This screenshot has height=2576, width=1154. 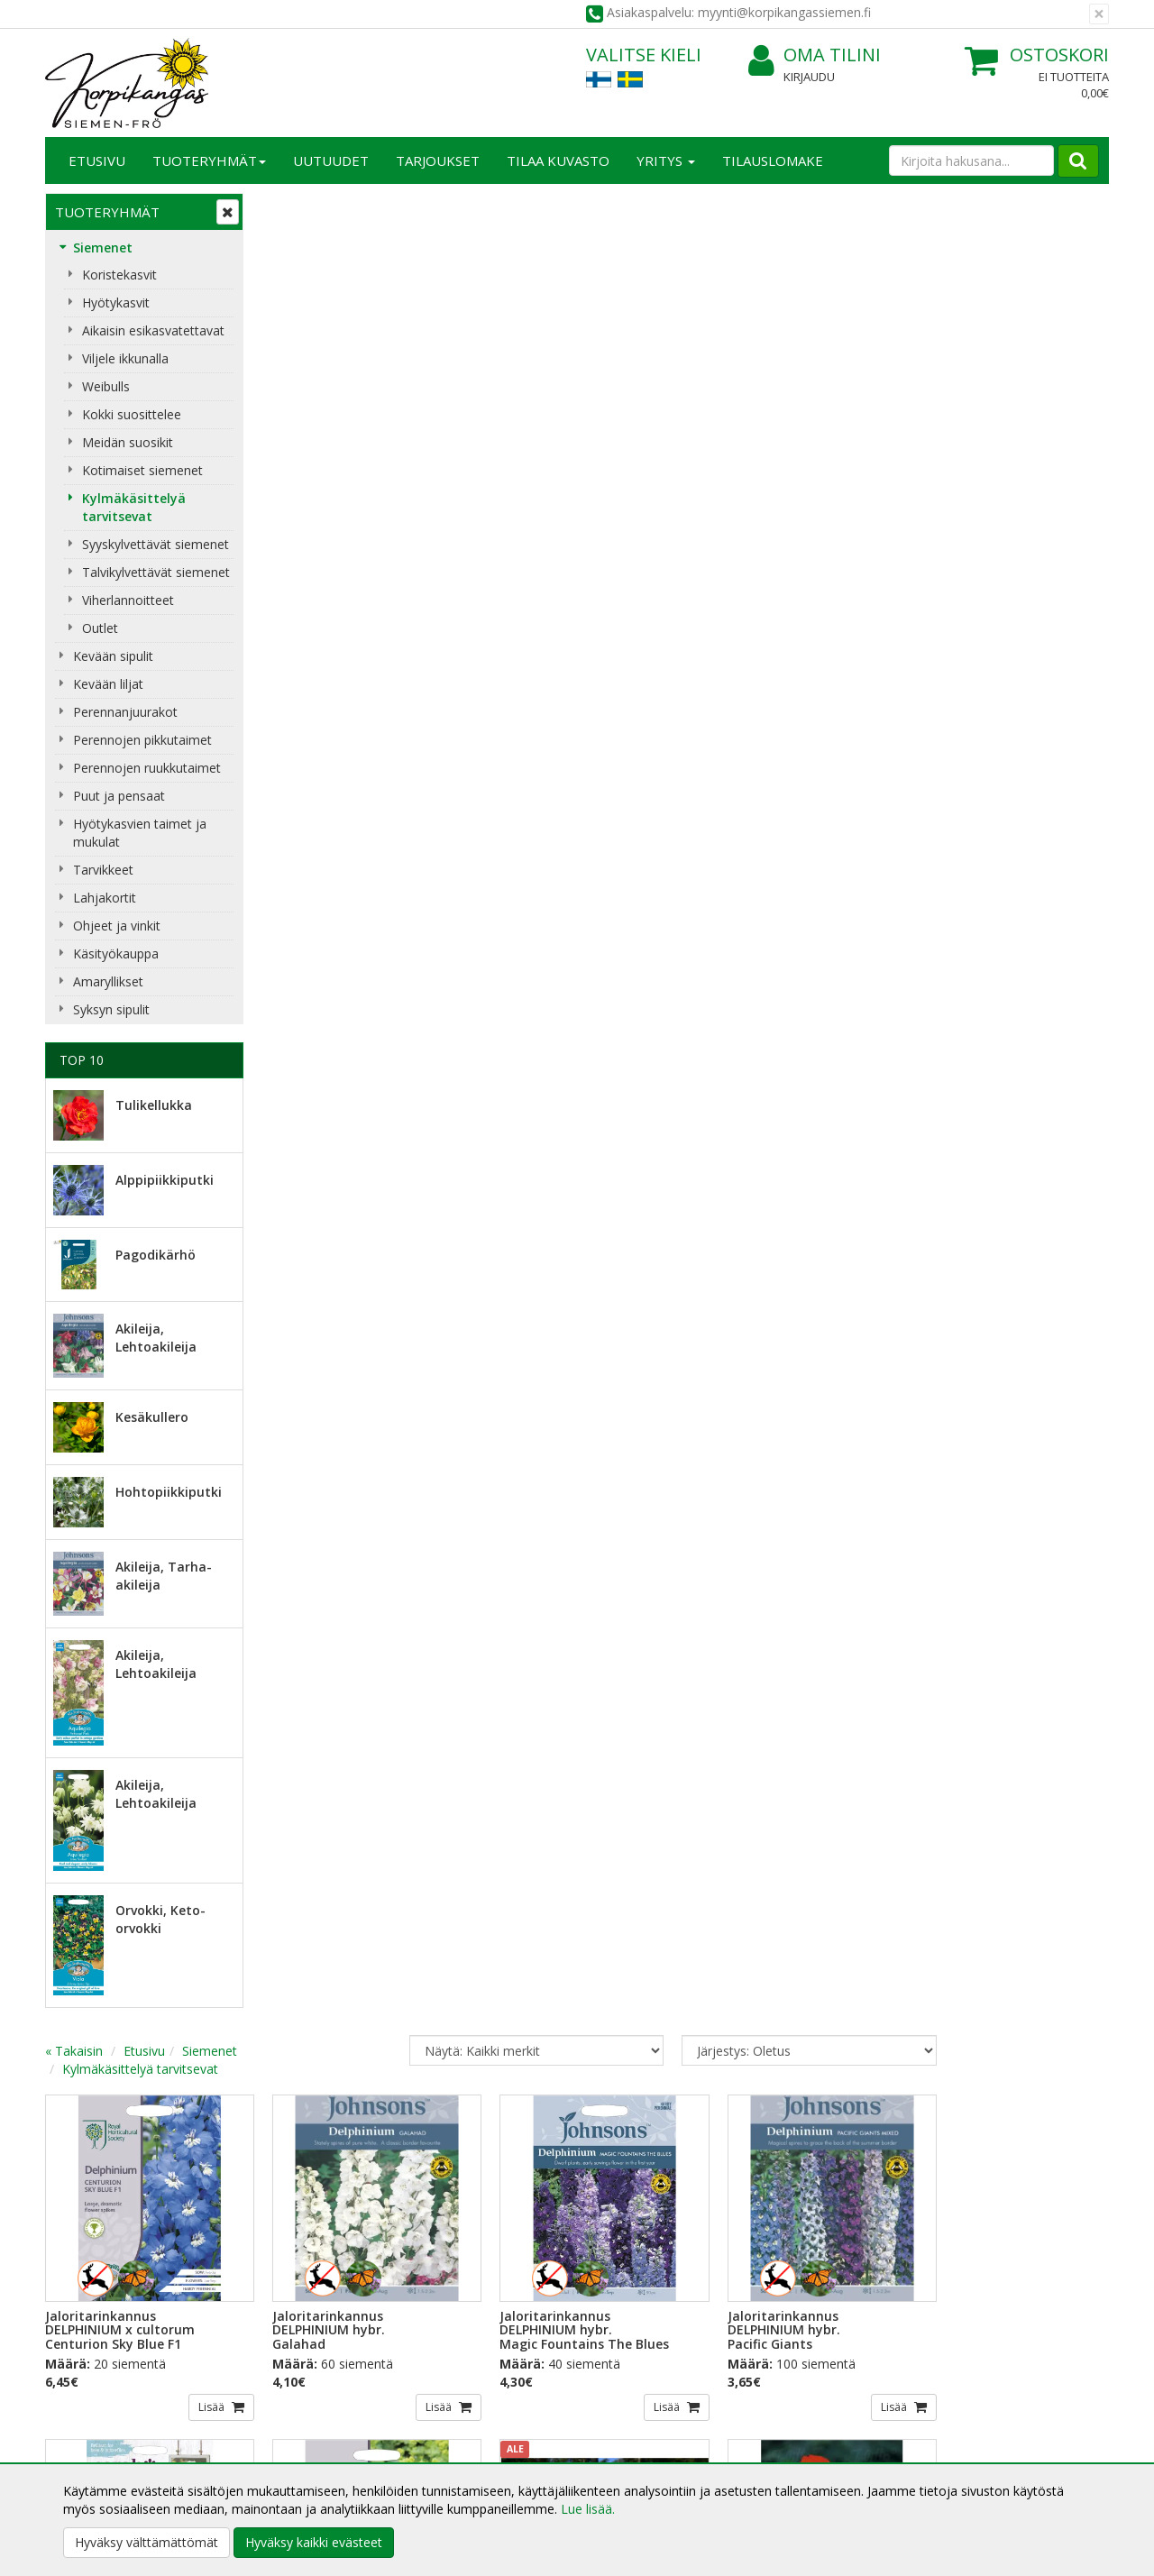 I want to click on Siemenet, so click(x=103, y=247).